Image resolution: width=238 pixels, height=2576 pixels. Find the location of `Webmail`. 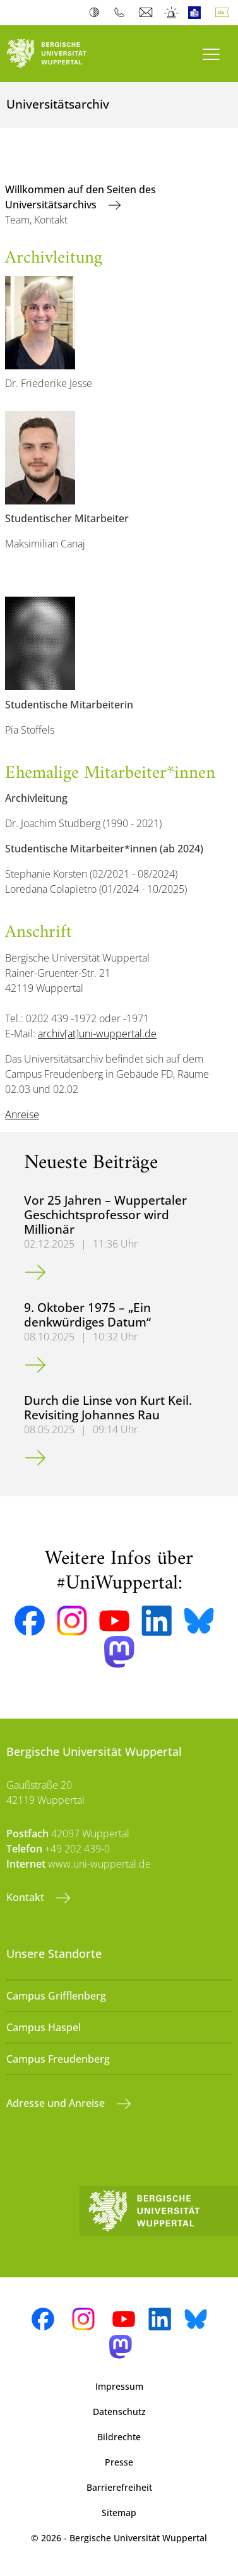

Webmail is located at coordinates (147, 12).